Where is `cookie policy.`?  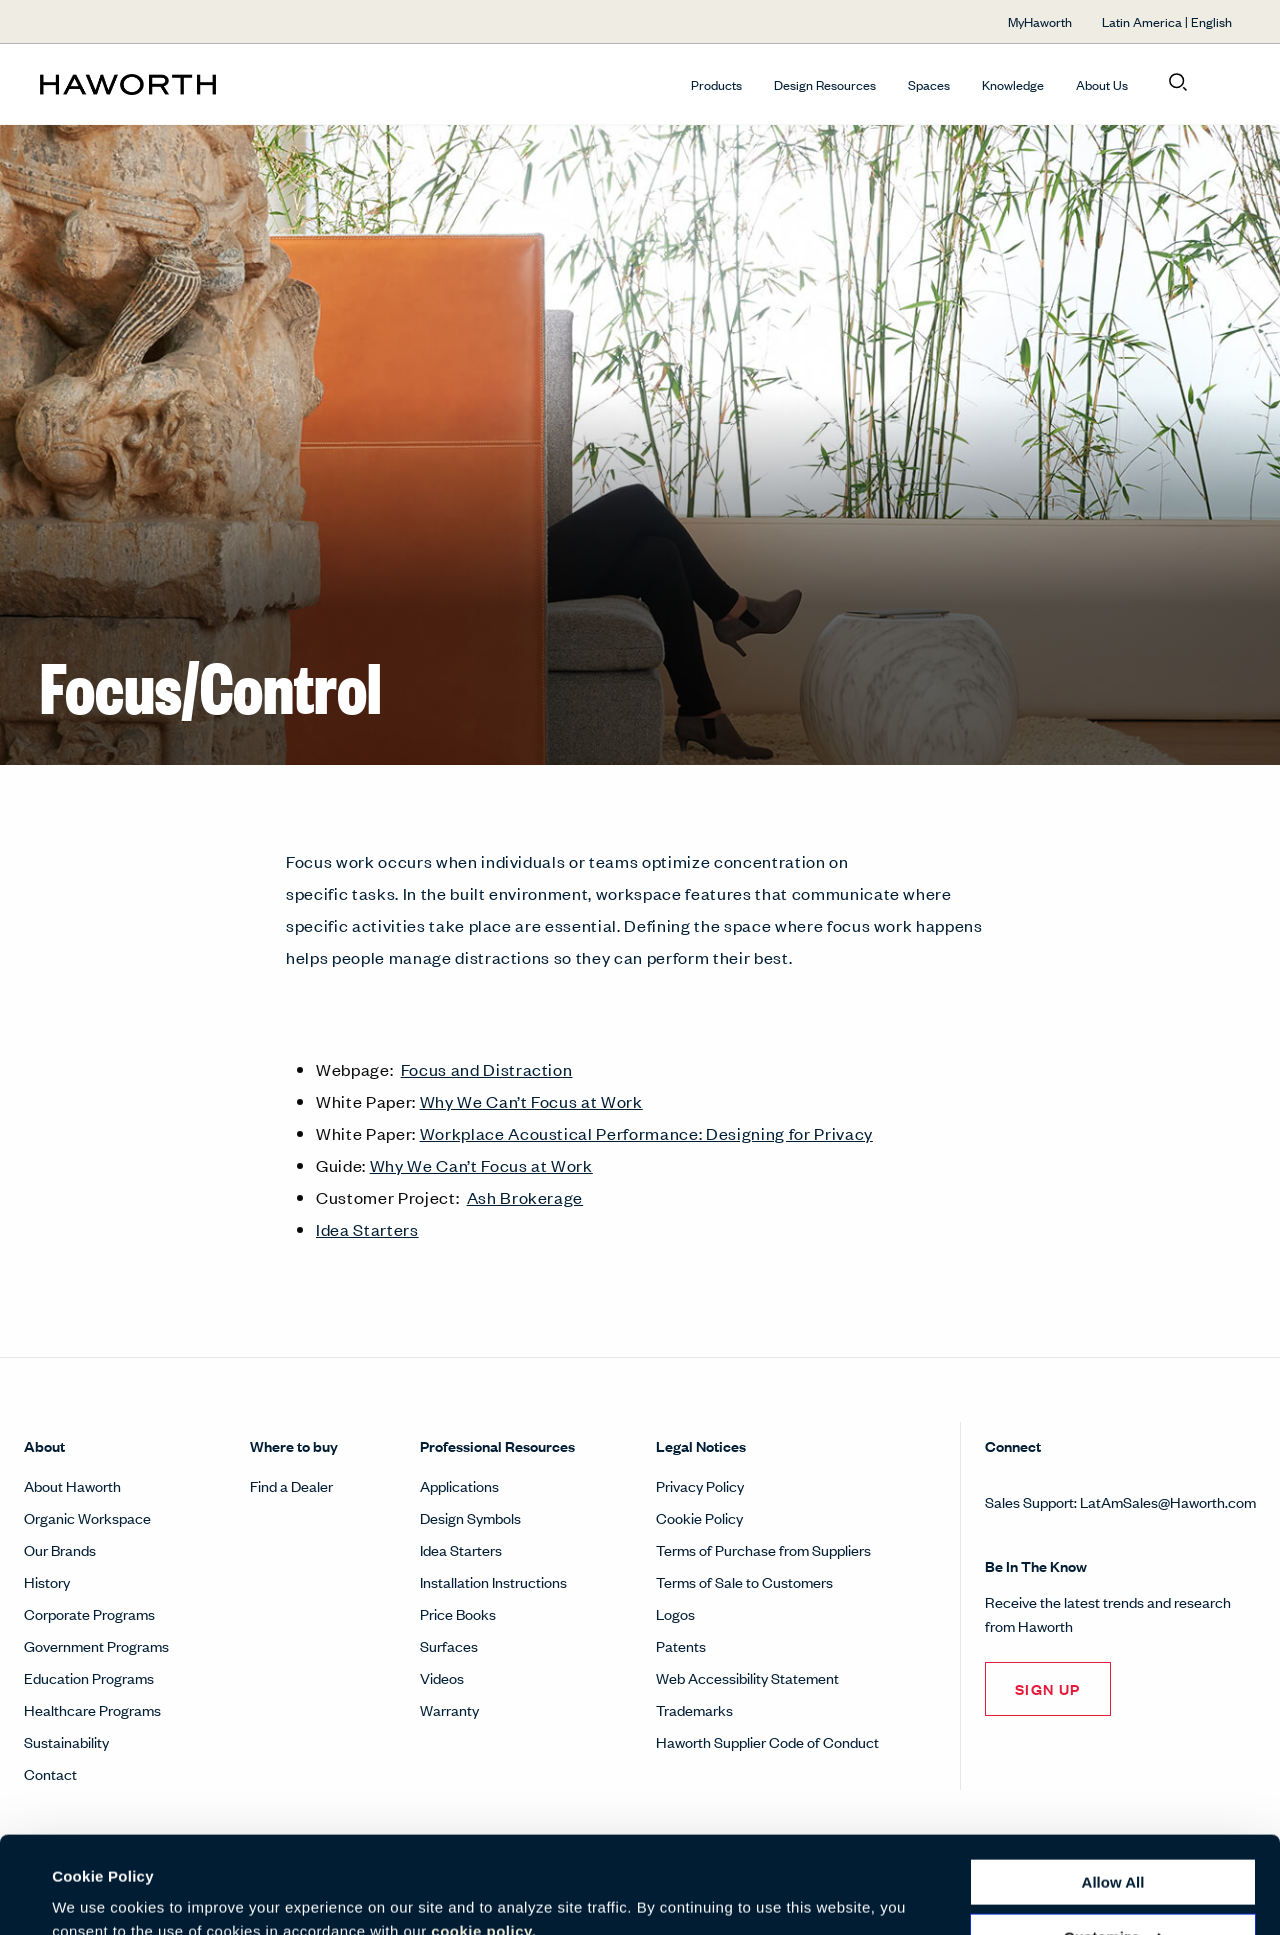 cookie policy. is located at coordinates (483, 1840).